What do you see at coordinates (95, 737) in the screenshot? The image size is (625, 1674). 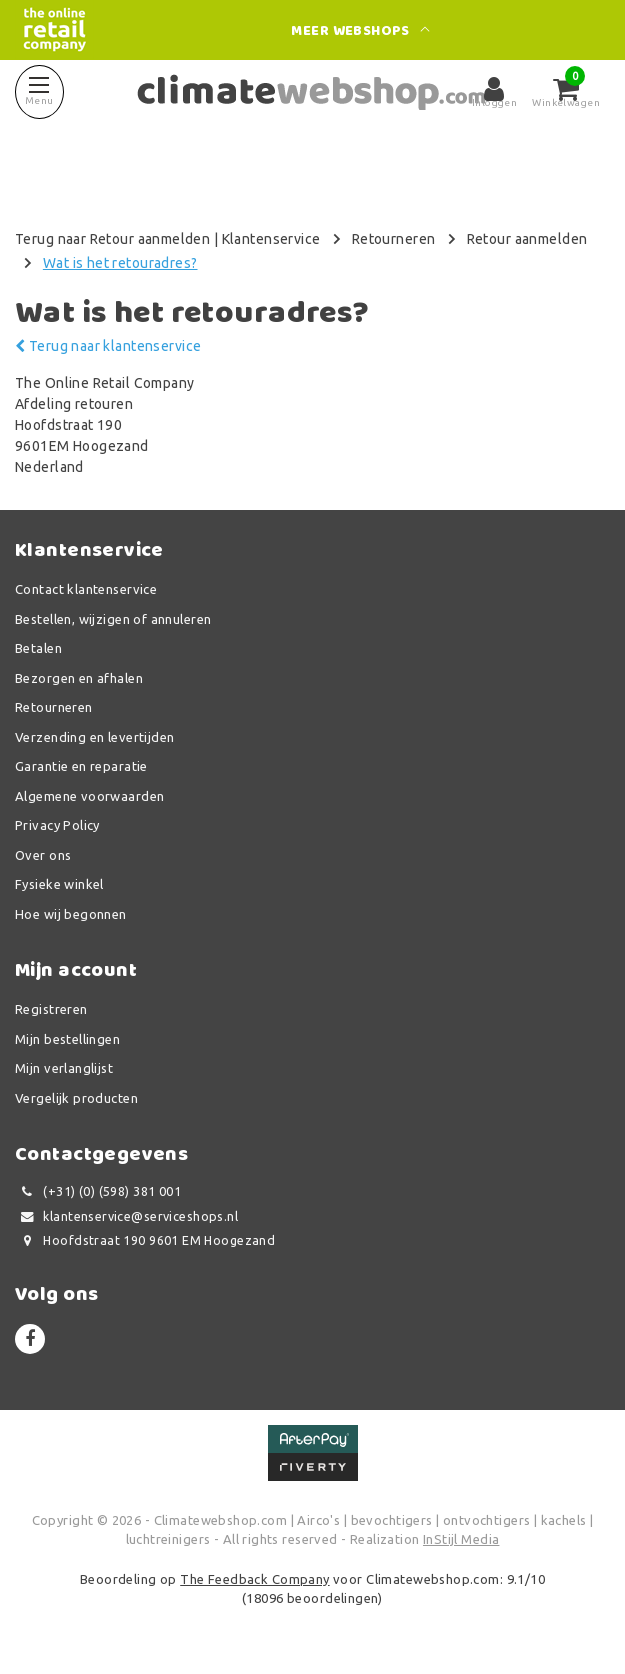 I see `Verzending en levertijden` at bounding box center [95, 737].